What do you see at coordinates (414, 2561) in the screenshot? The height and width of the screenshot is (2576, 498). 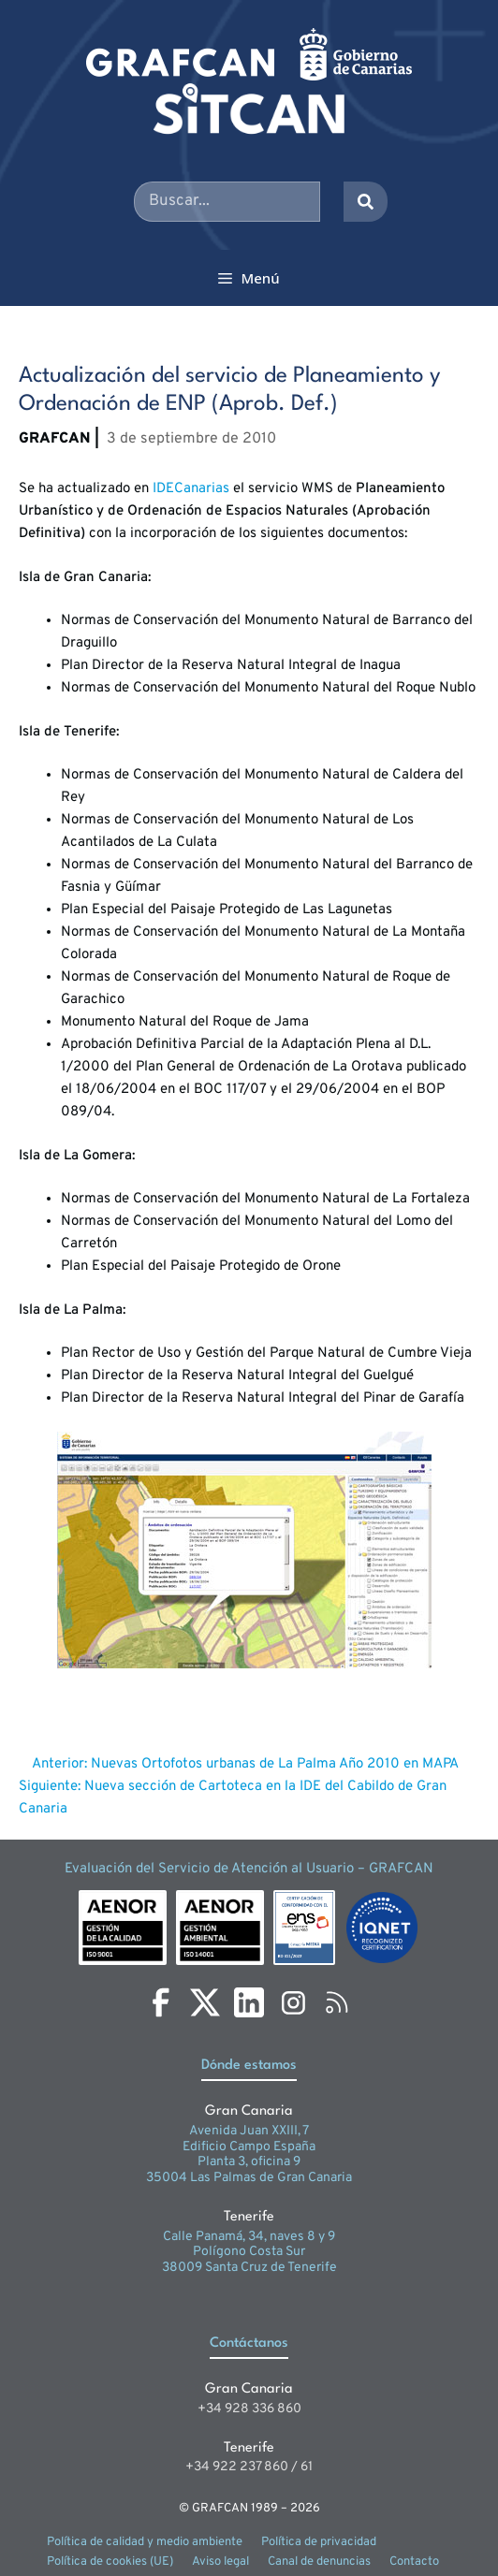 I see `Contacto` at bounding box center [414, 2561].